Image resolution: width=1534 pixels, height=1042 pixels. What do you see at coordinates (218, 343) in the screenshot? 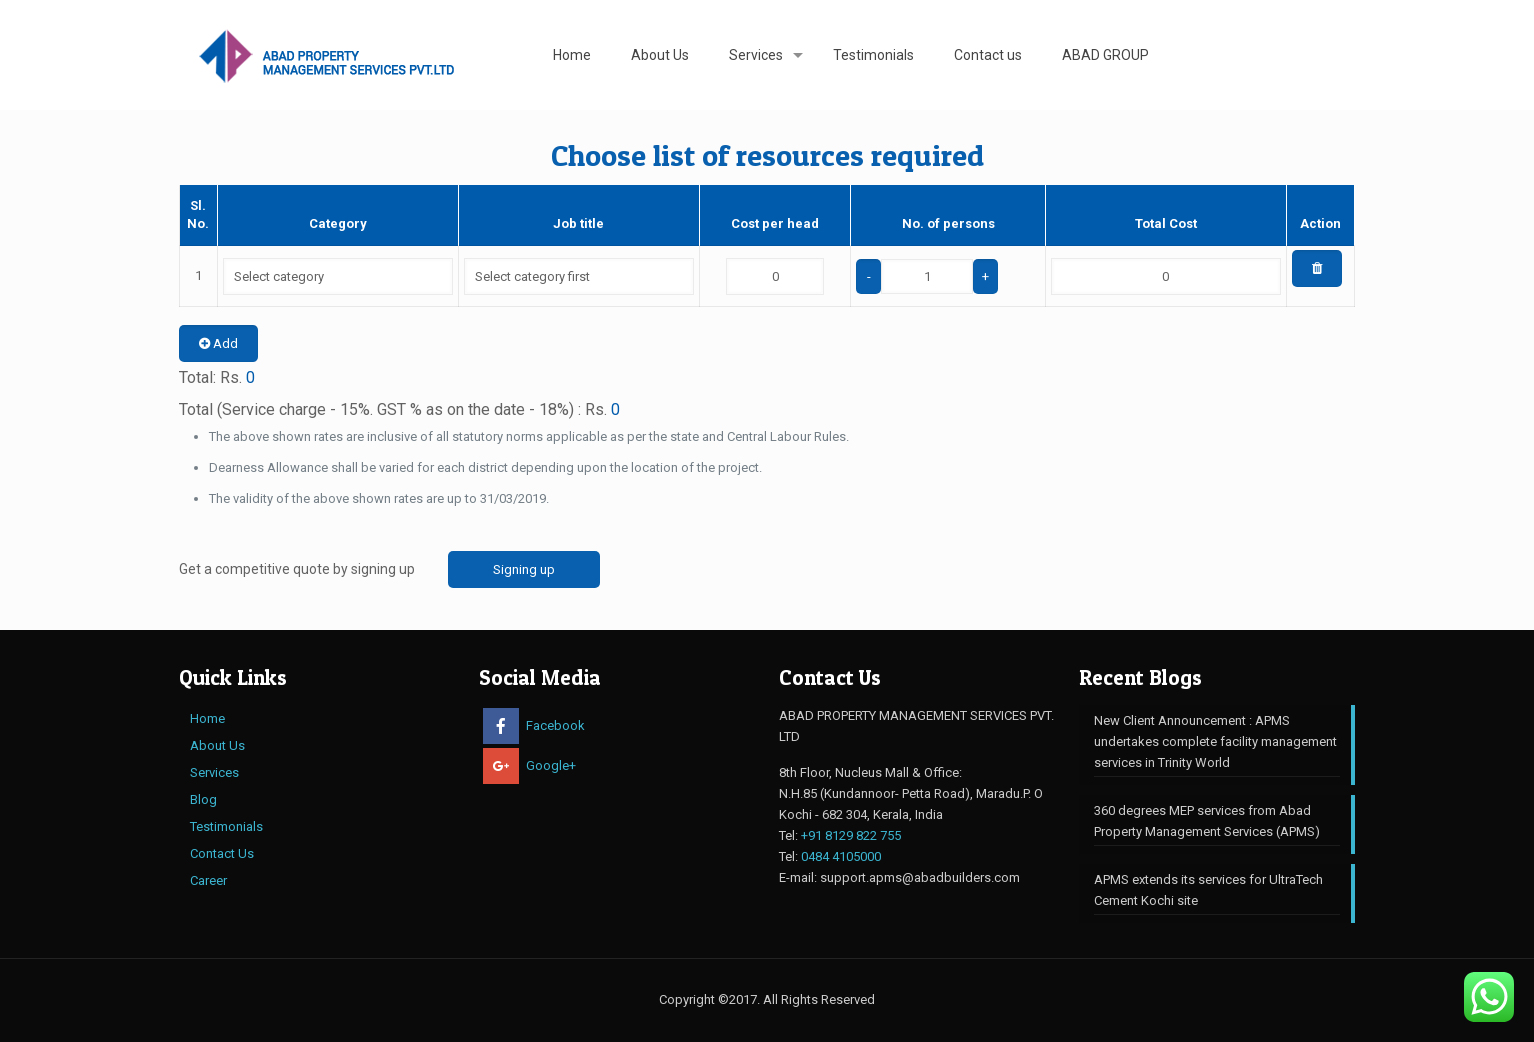
I see `Add` at bounding box center [218, 343].